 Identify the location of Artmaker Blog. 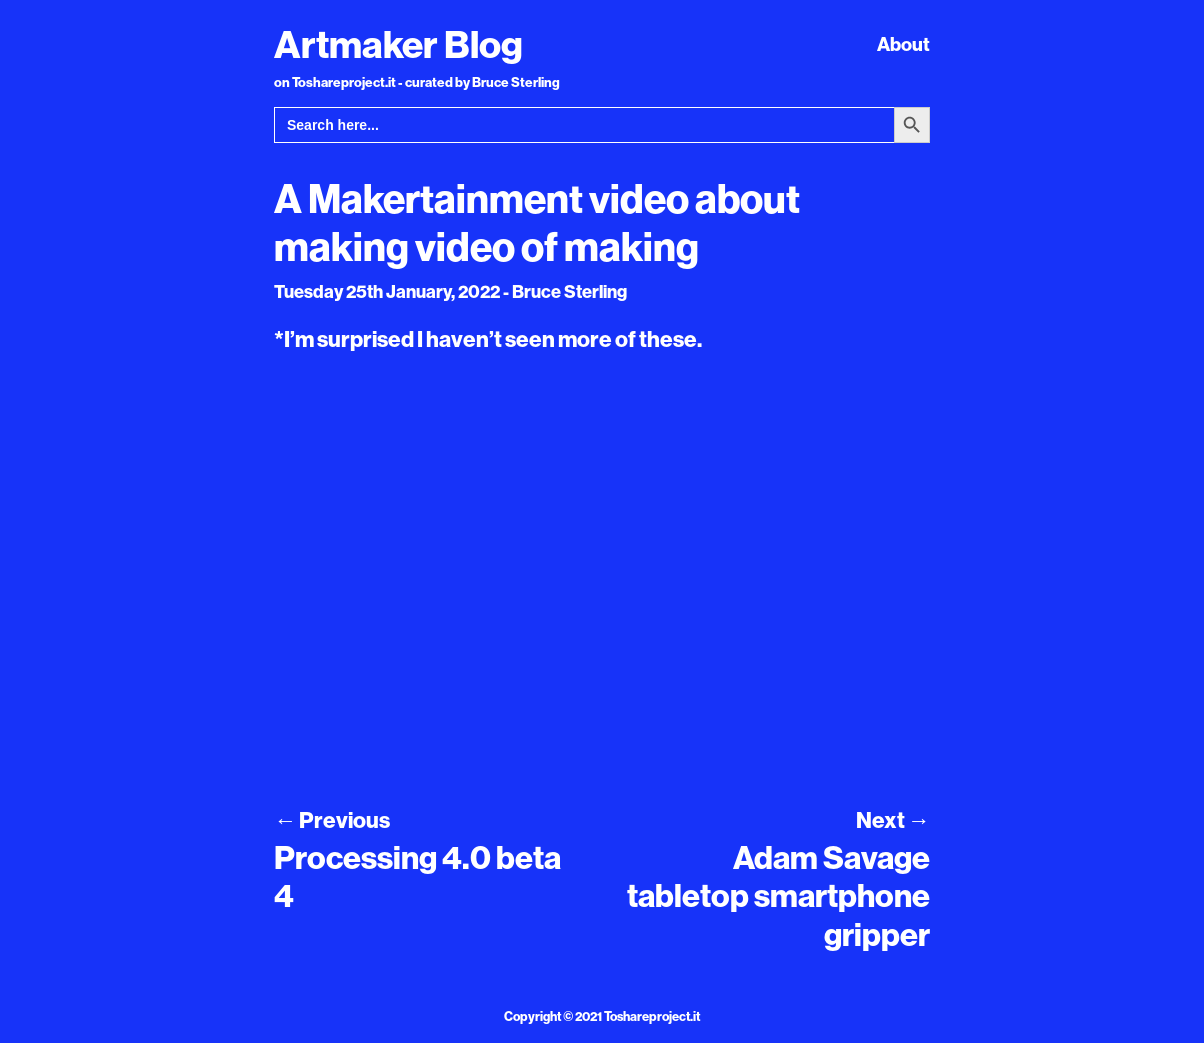
(398, 44).